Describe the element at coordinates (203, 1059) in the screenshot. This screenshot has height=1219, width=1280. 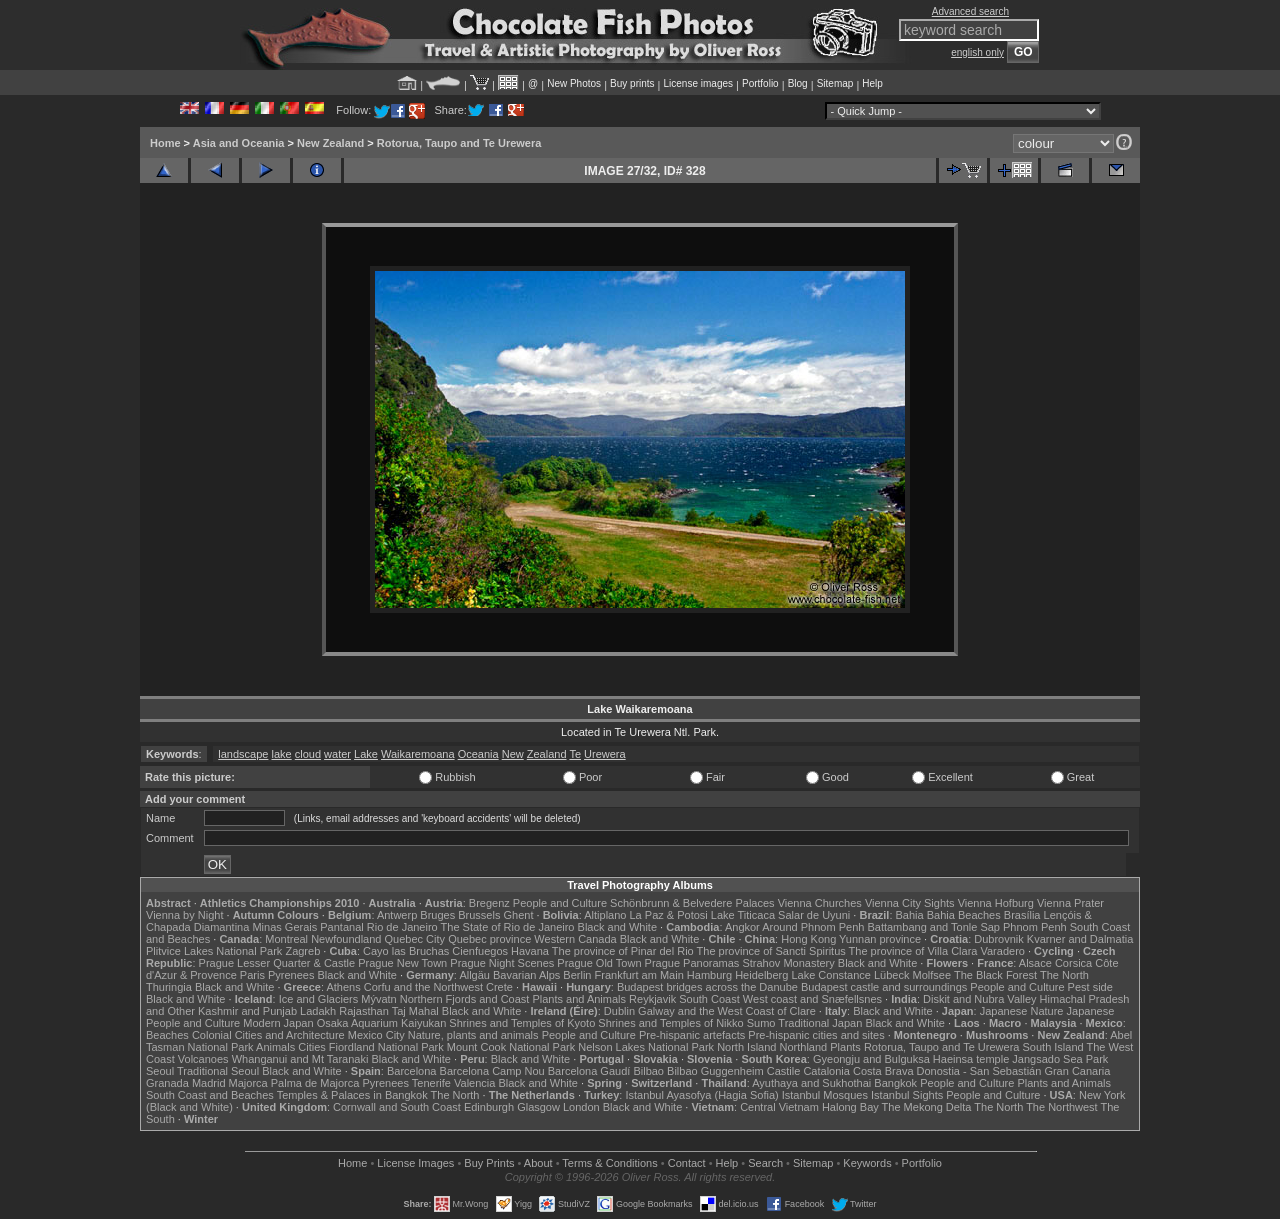
I see `Volcanoes` at that location.